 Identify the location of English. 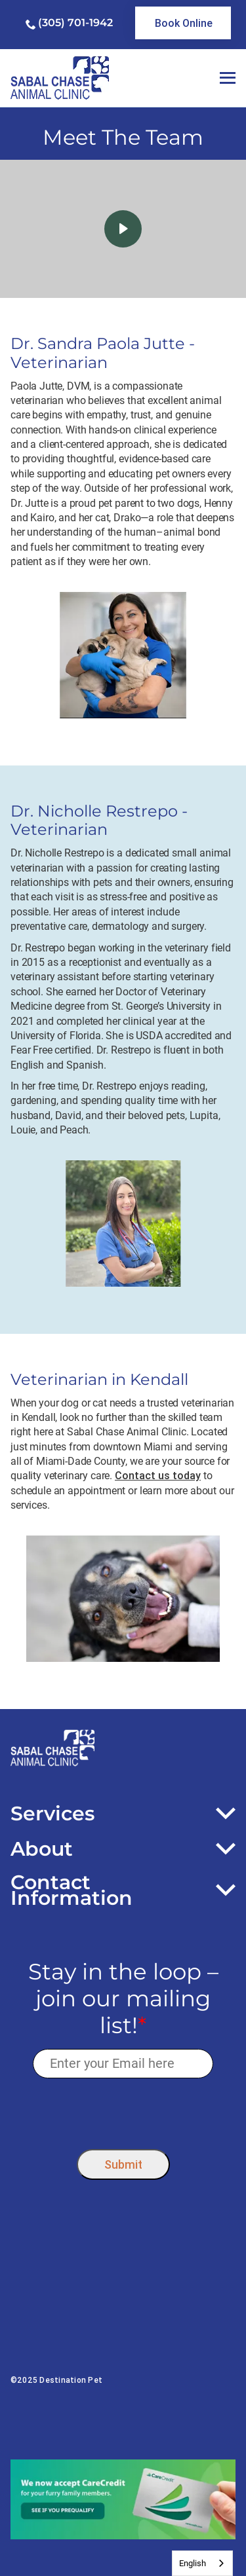
(192, 2563).